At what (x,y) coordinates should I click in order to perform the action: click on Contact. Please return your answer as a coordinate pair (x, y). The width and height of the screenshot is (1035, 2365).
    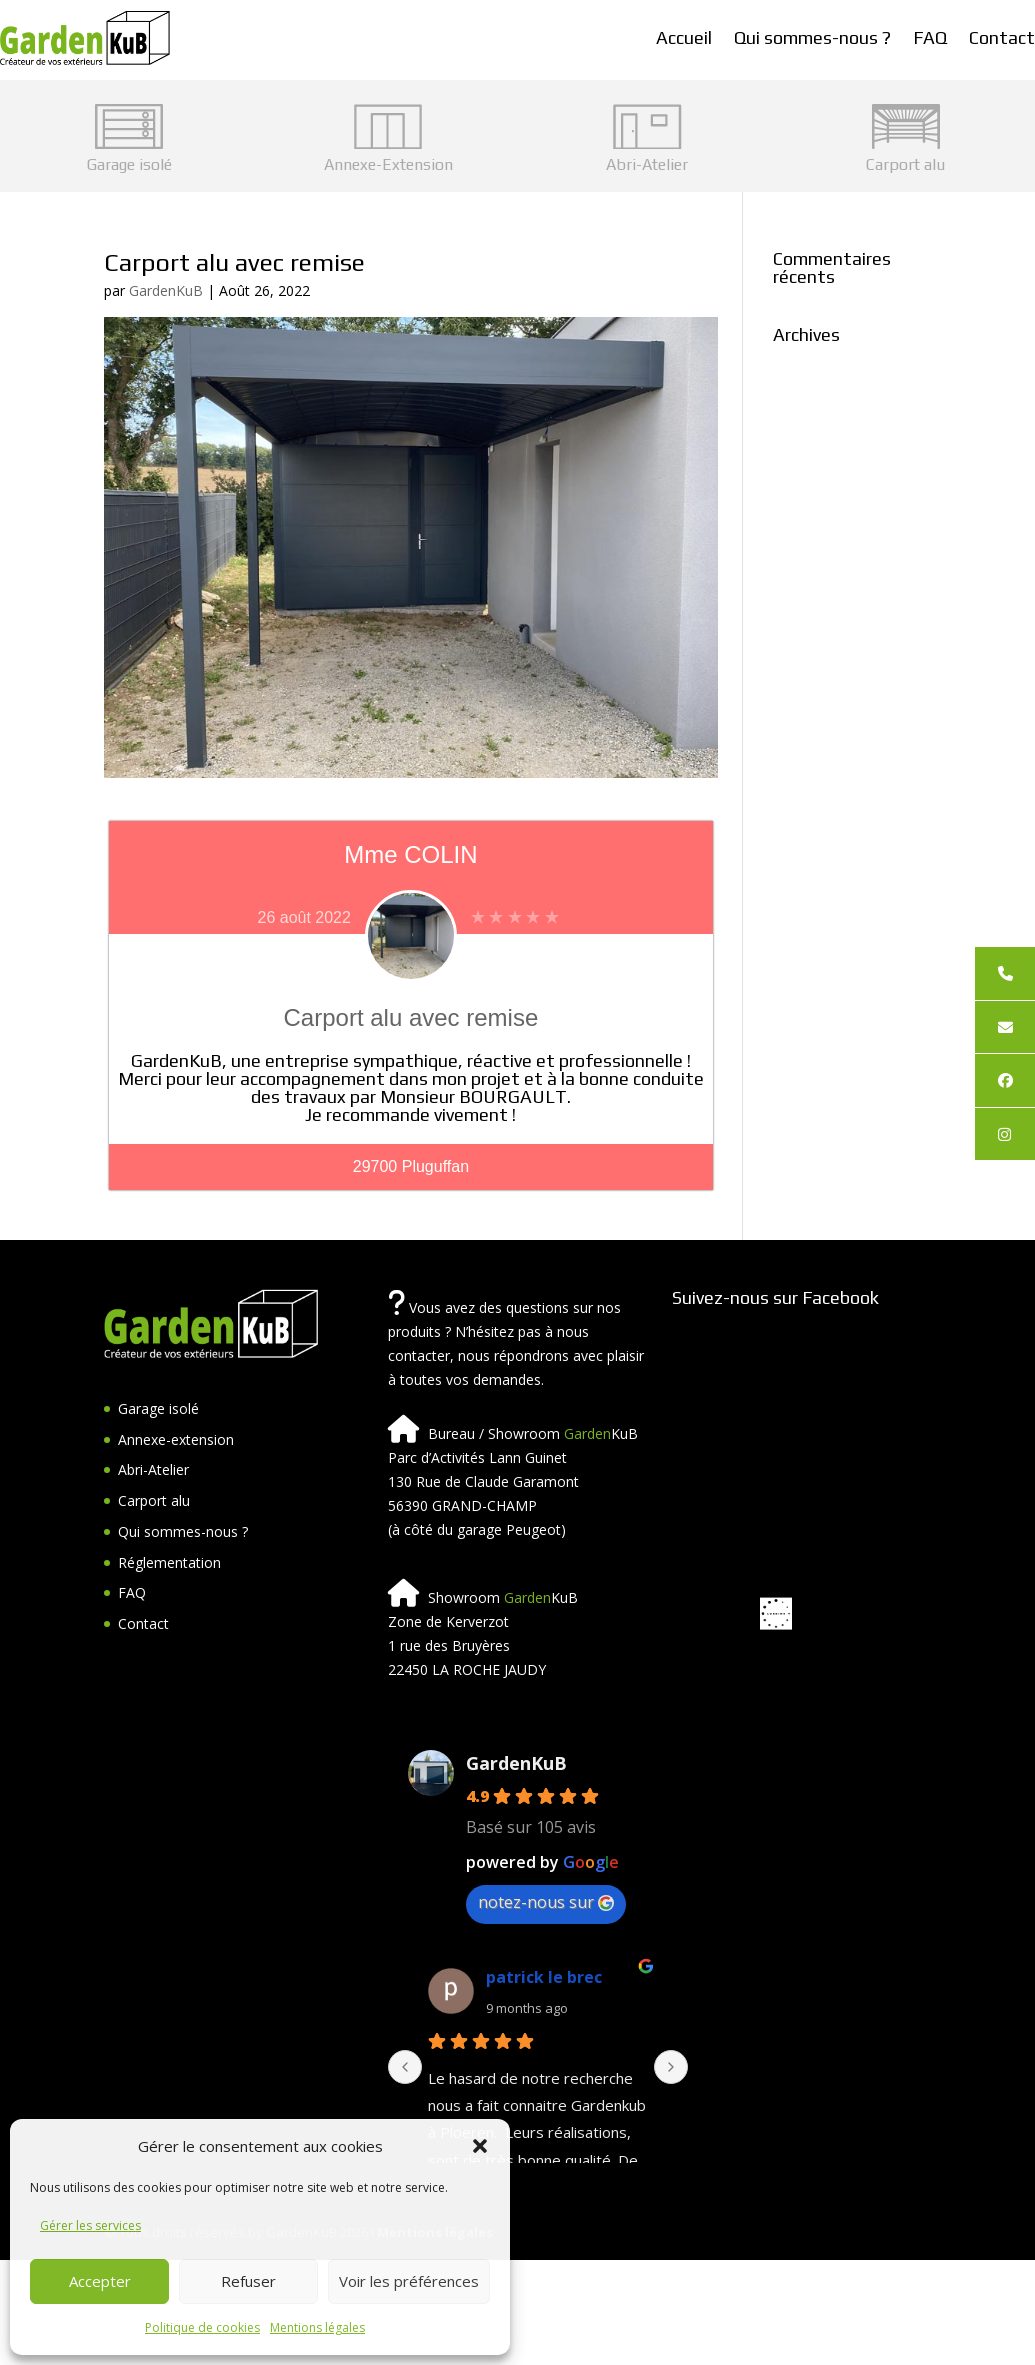
    Looking at the image, I should click on (1002, 37).